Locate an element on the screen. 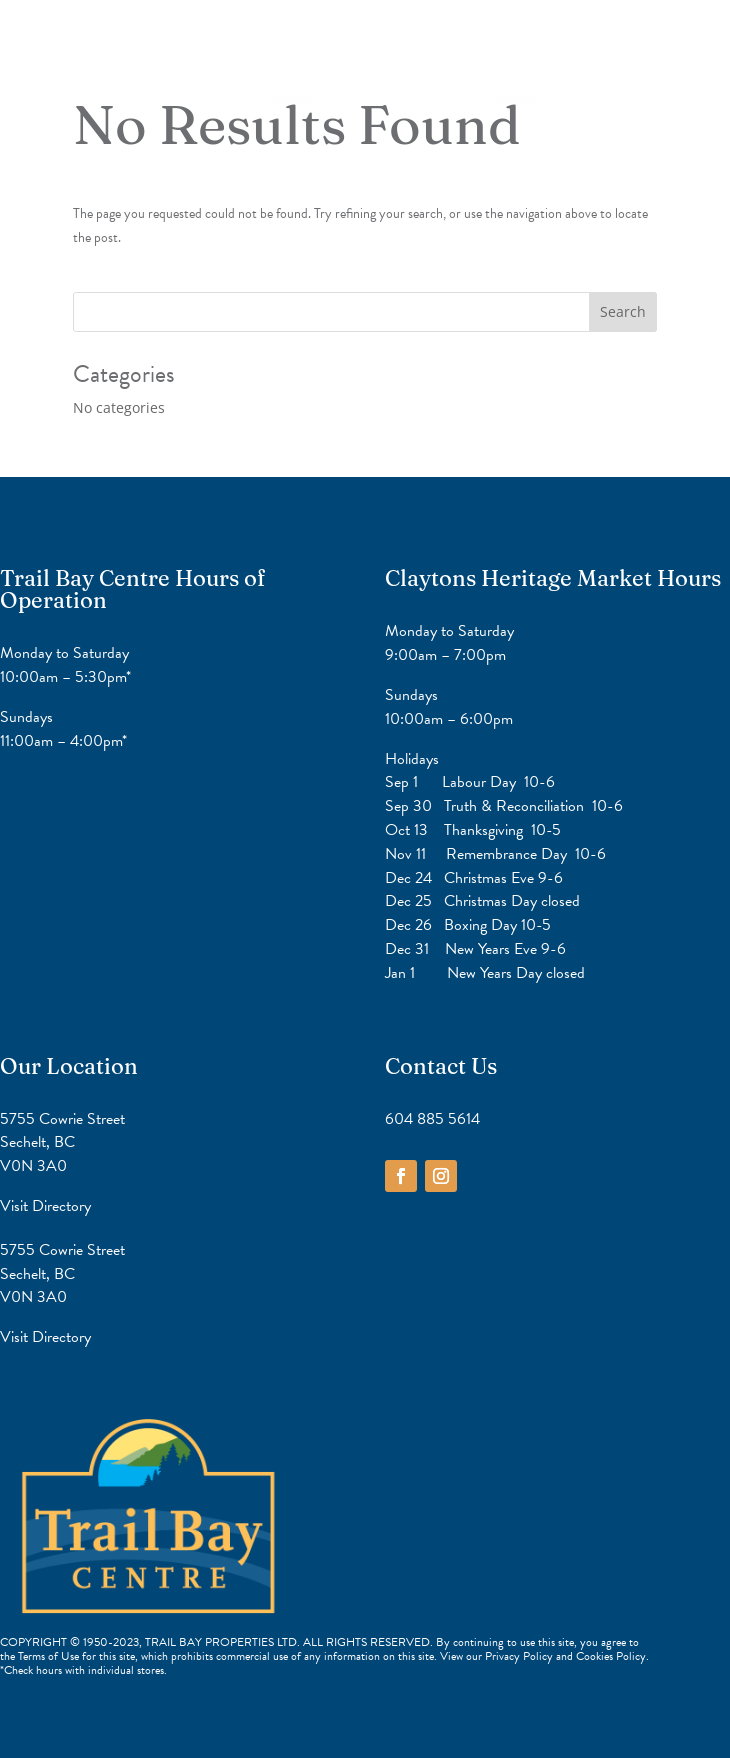  Privacy Policy is located at coordinates (520, 1656).